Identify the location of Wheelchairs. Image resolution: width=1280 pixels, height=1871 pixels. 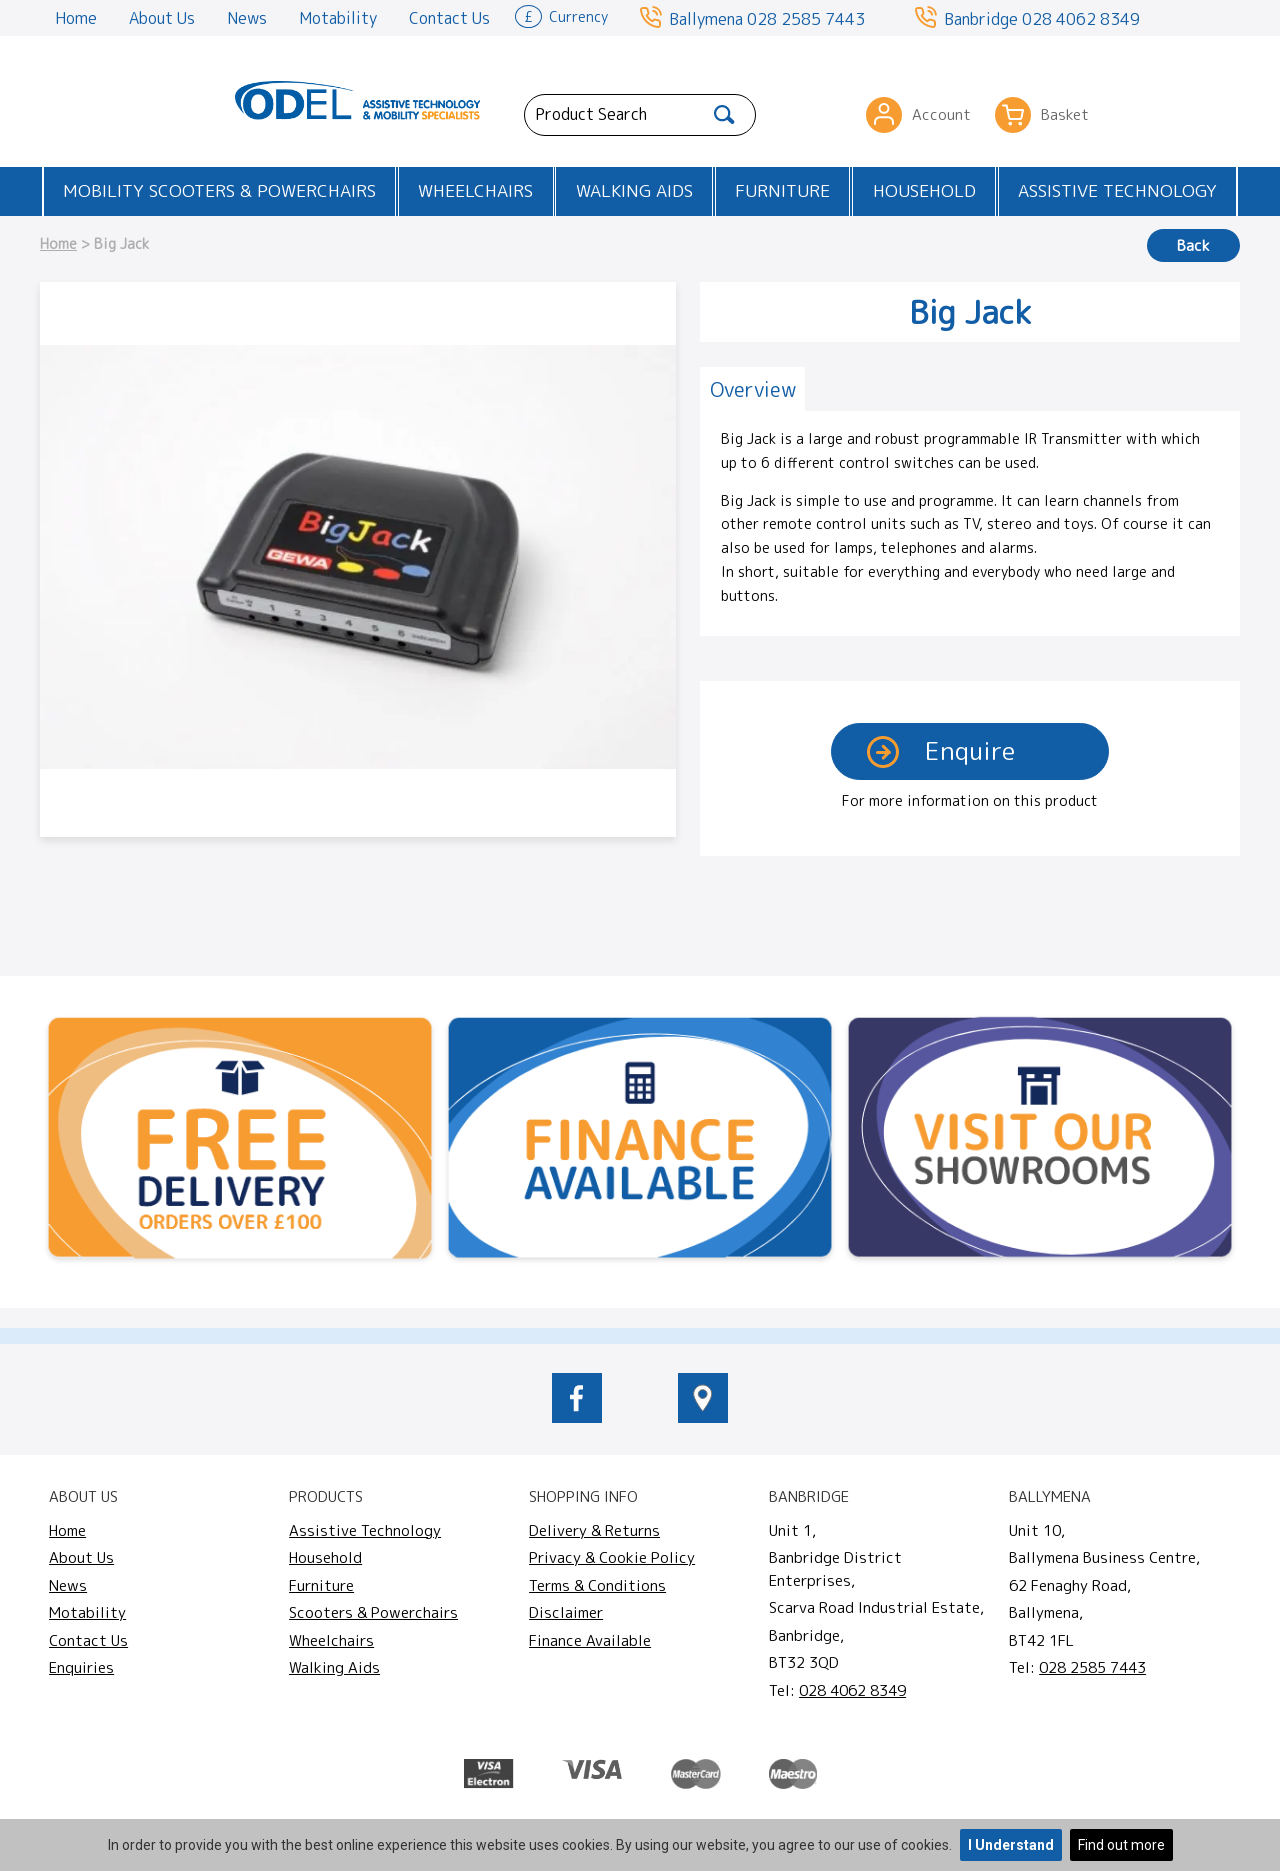
(475, 190).